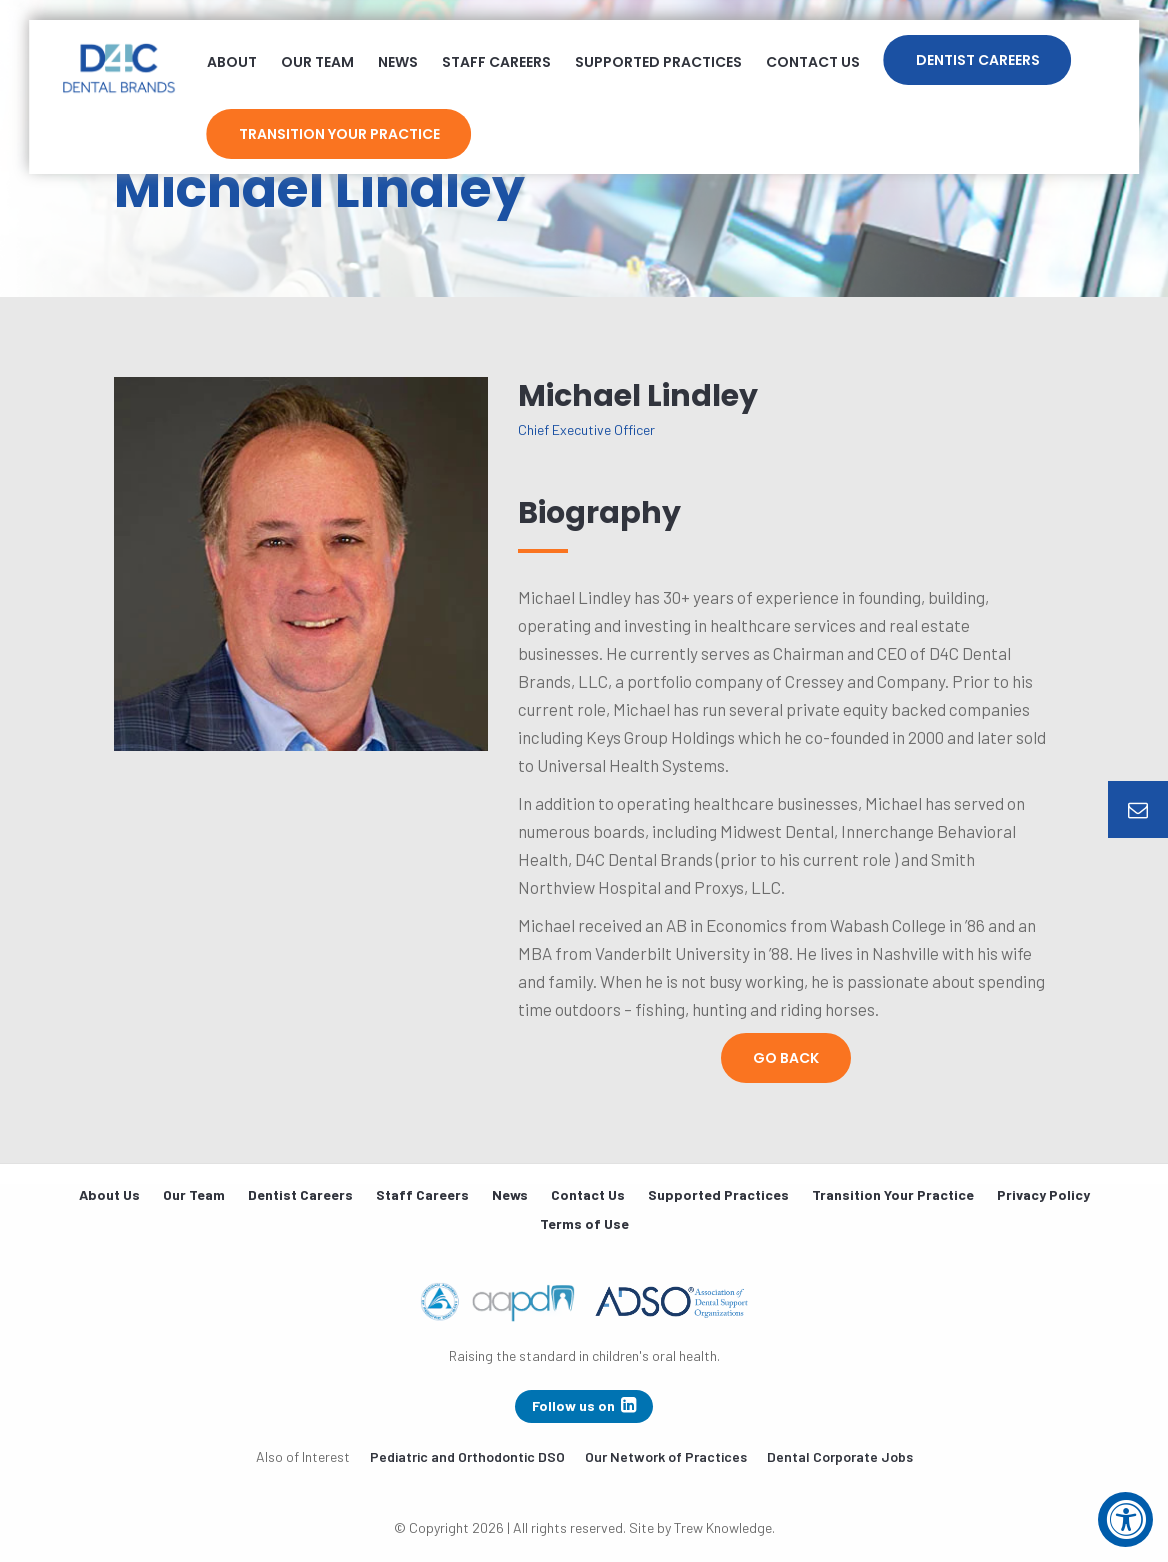 This screenshot has height=1562, width=1168. I want to click on Follow us on, so click(584, 1405).